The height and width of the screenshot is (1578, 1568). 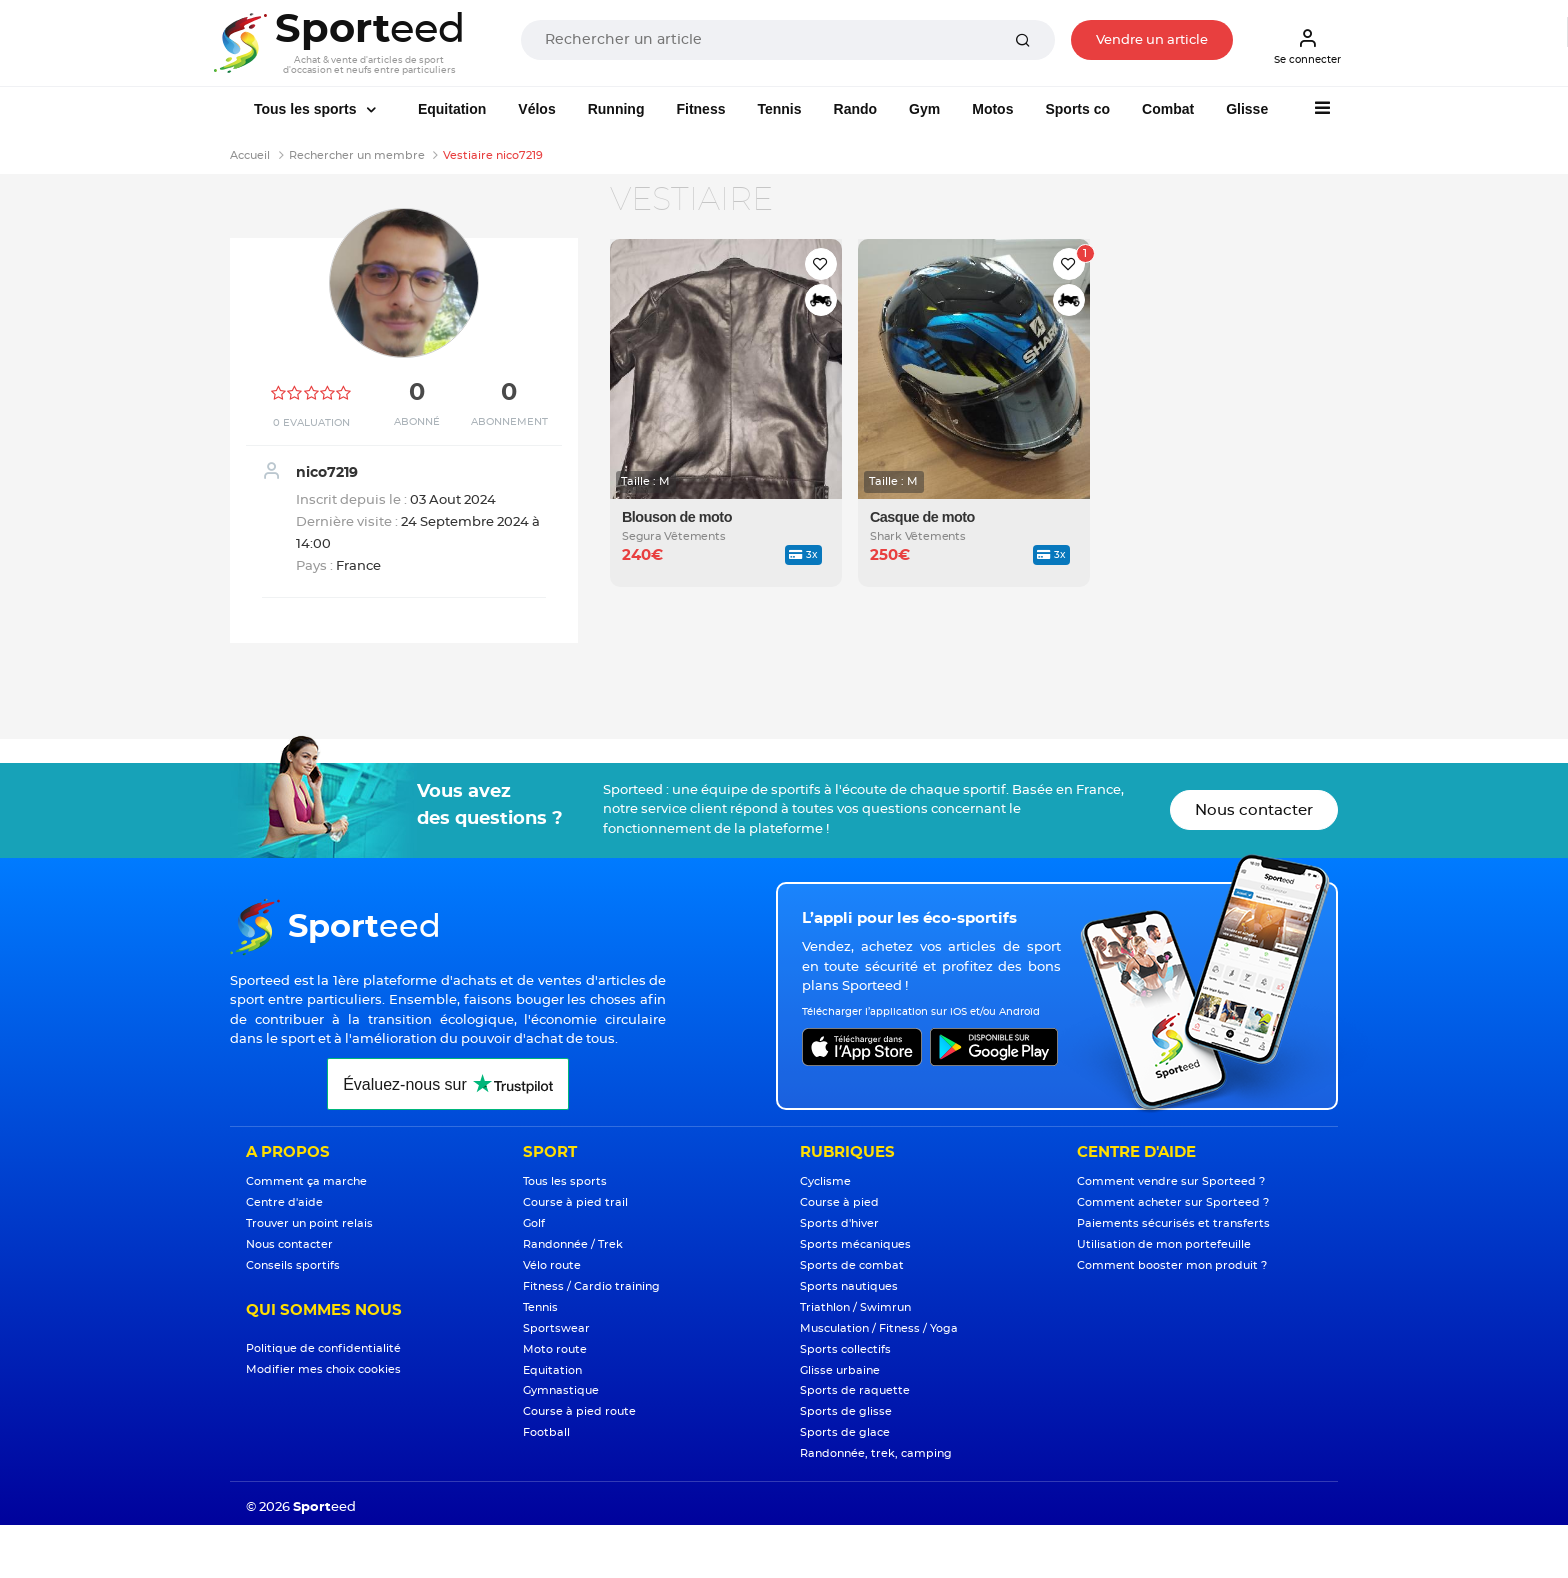 What do you see at coordinates (924, 109) in the screenshot?
I see `Gym` at bounding box center [924, 109].